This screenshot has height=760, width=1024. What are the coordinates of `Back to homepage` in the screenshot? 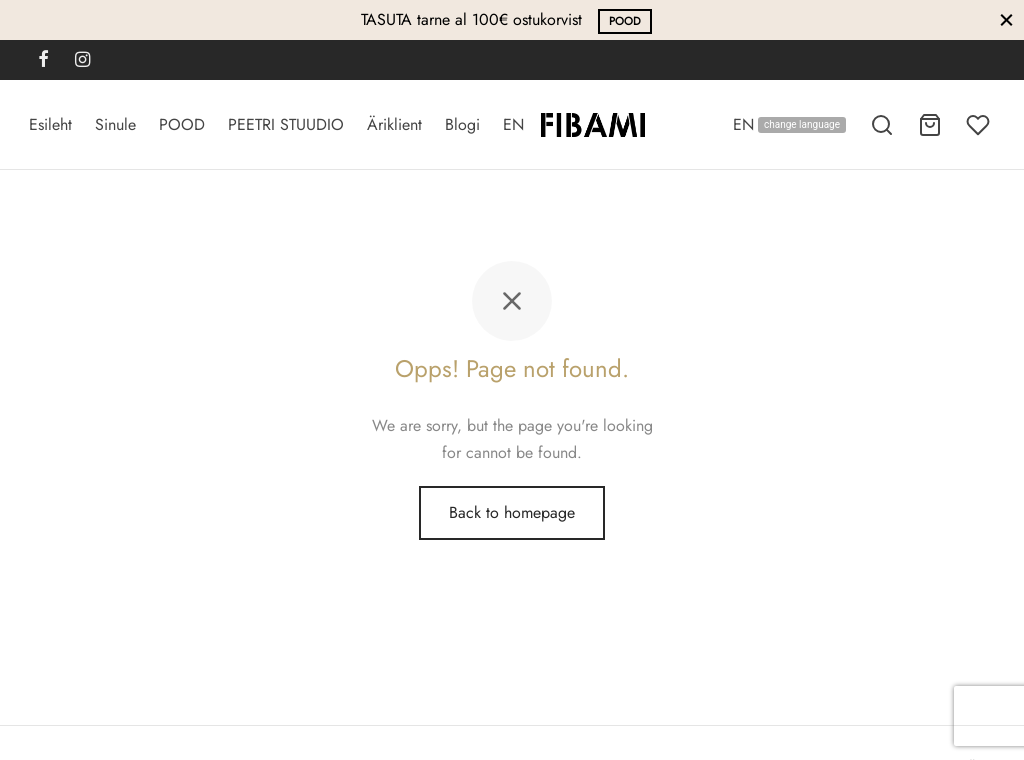 It's located at (512, 512).